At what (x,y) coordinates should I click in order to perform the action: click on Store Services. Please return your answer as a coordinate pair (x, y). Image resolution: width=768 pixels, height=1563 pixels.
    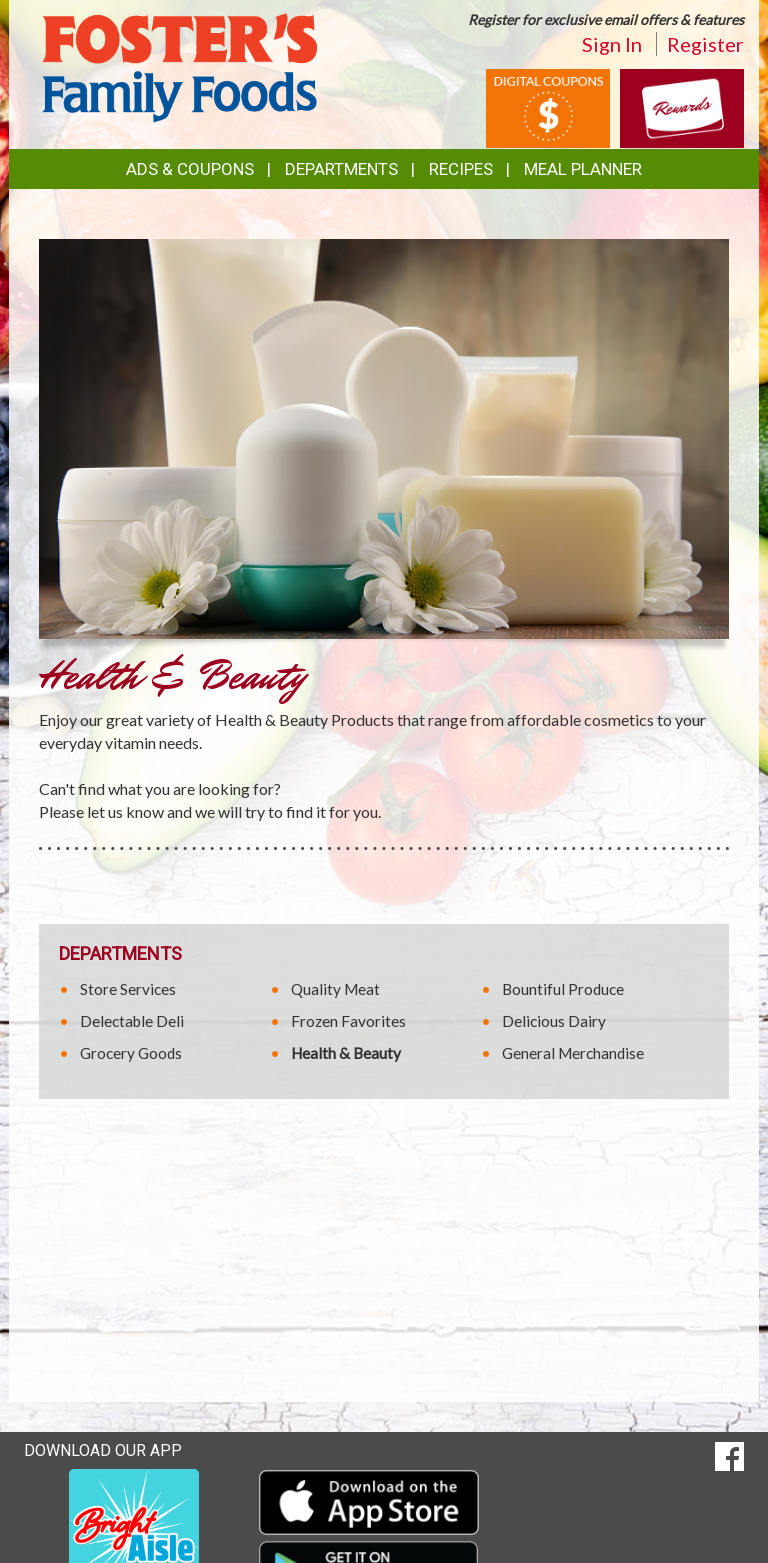
    Looking at the image, I should click on (128, 989).